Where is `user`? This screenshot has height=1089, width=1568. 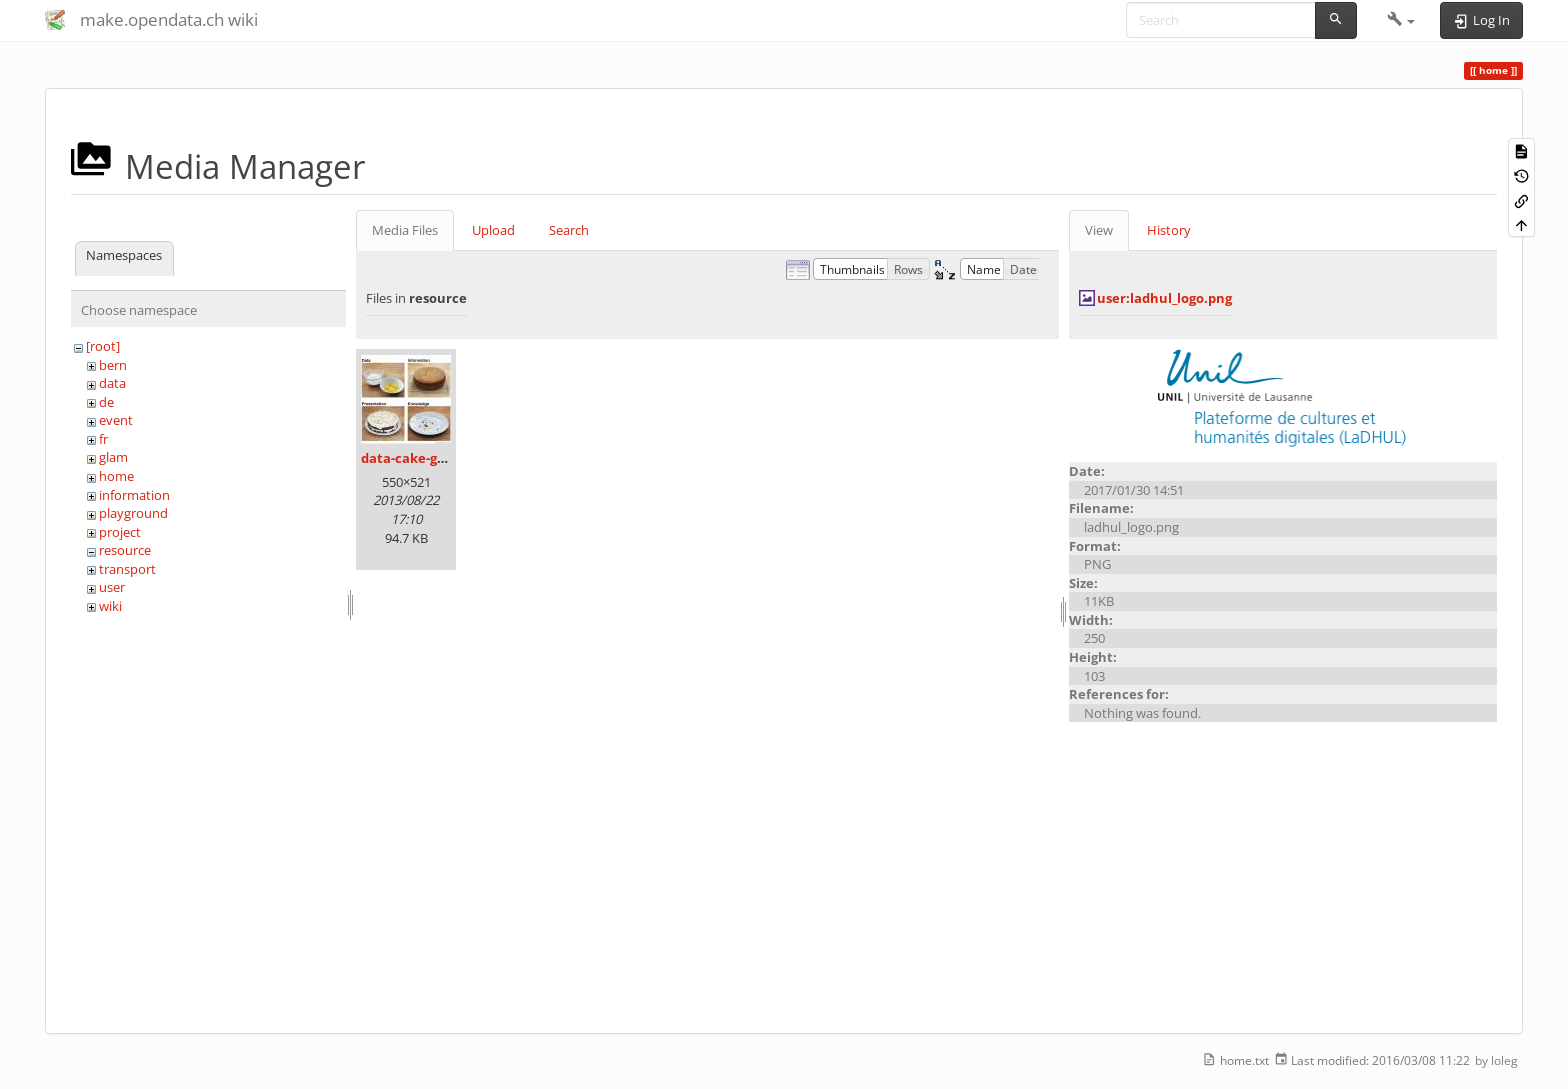
user is located at coordinates (112, 587).